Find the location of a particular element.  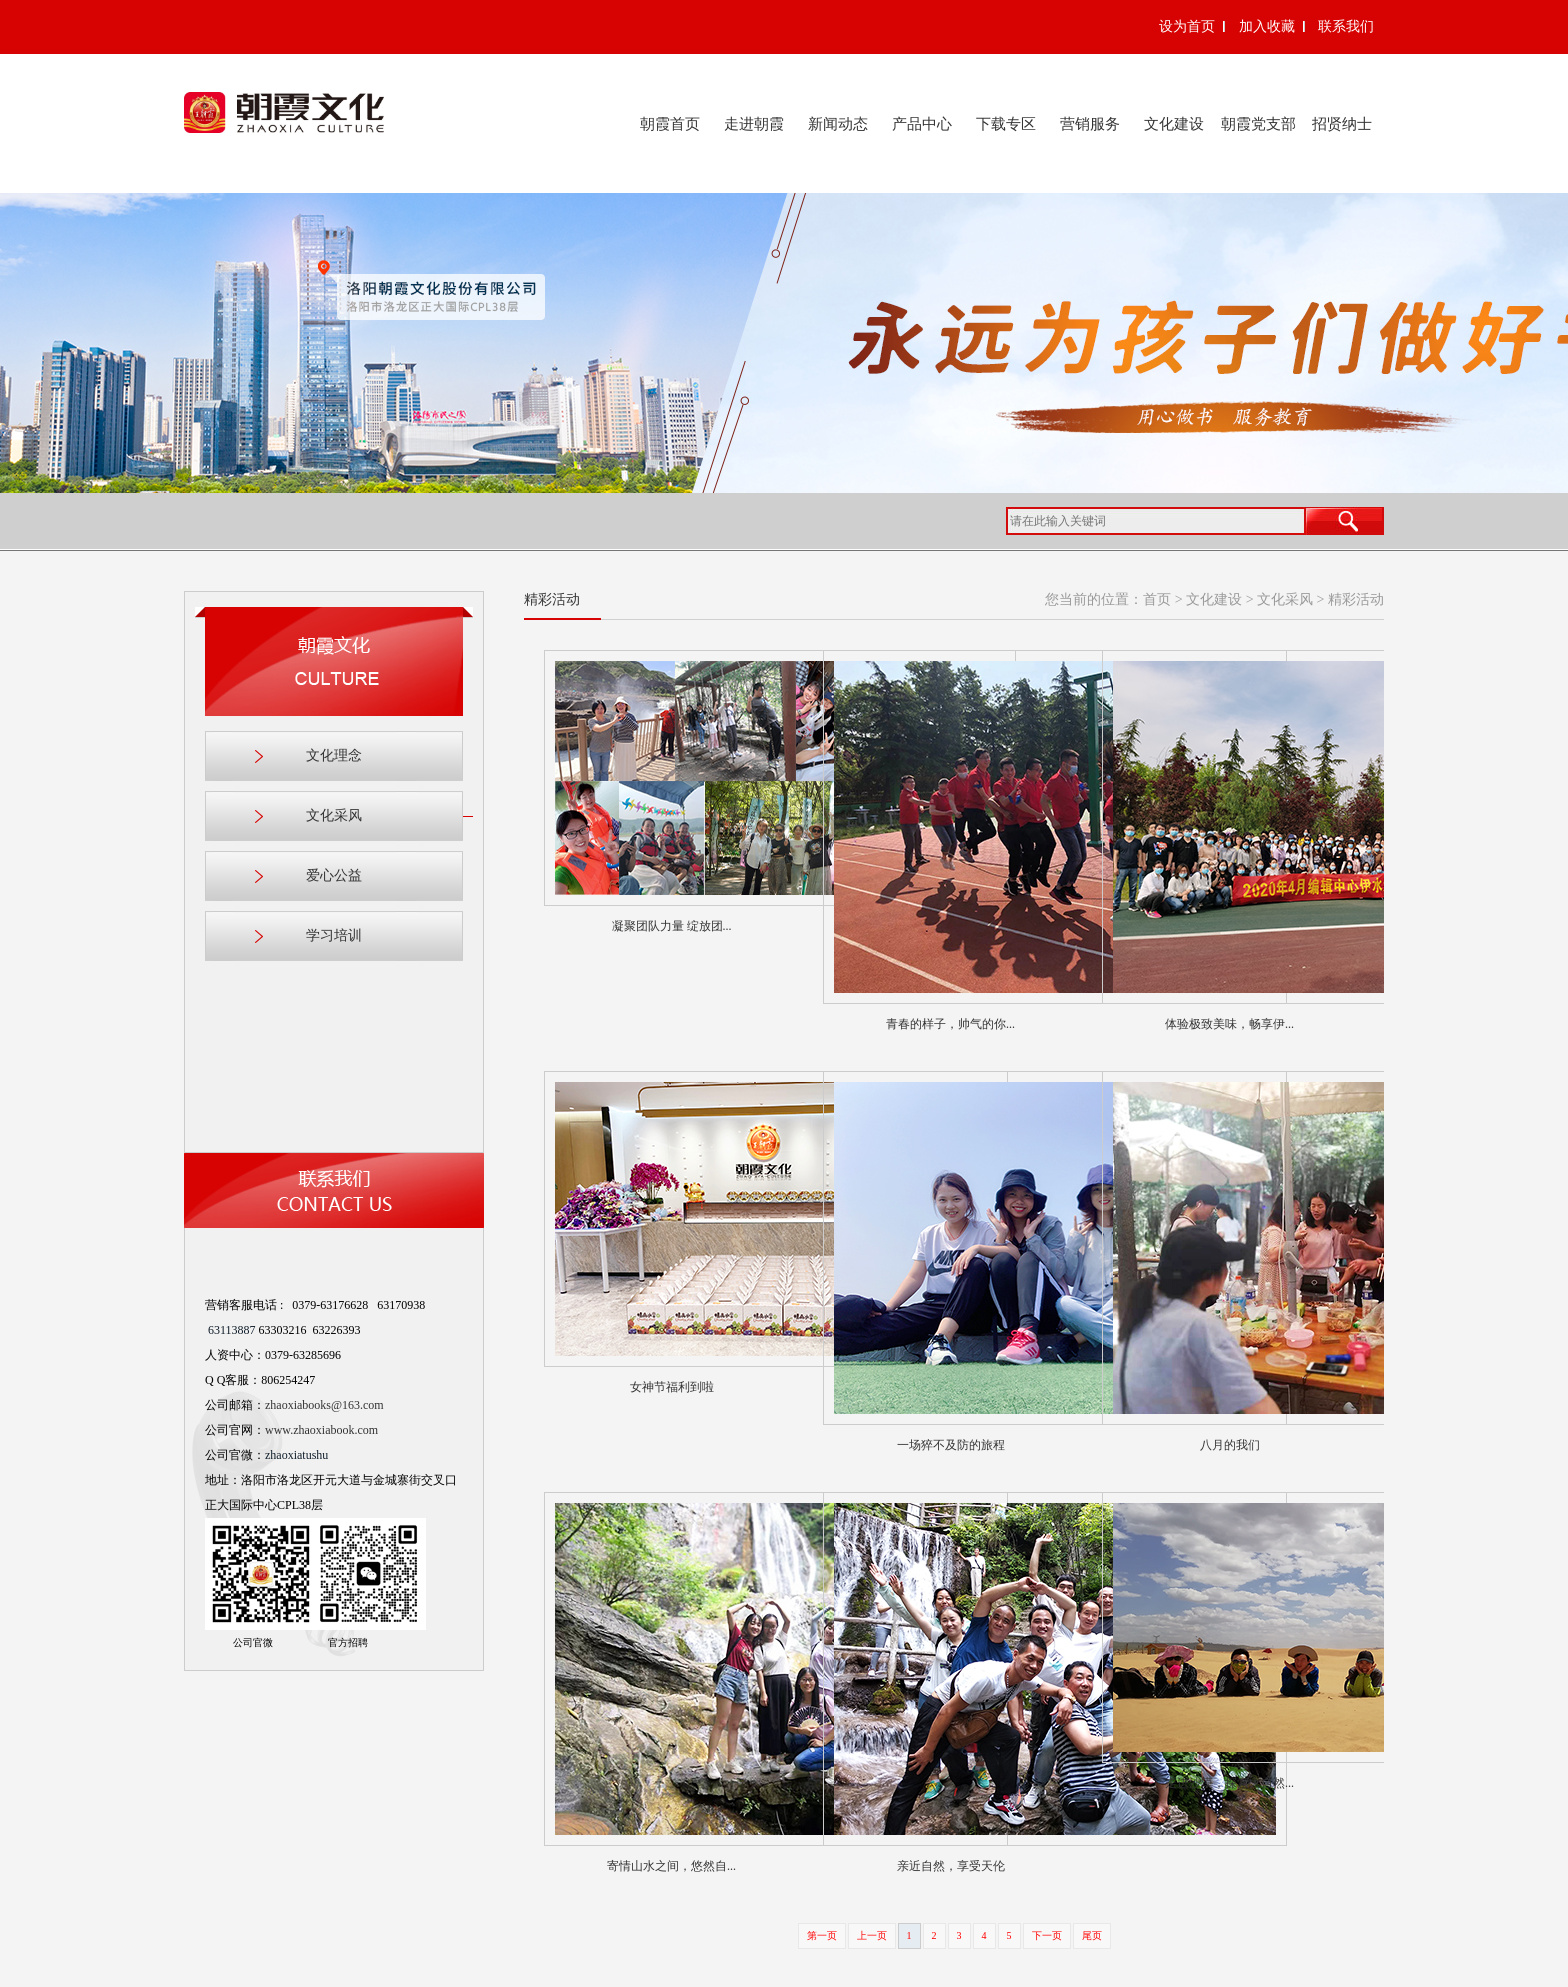

下载专区 is located at coordinates (1006, 124).